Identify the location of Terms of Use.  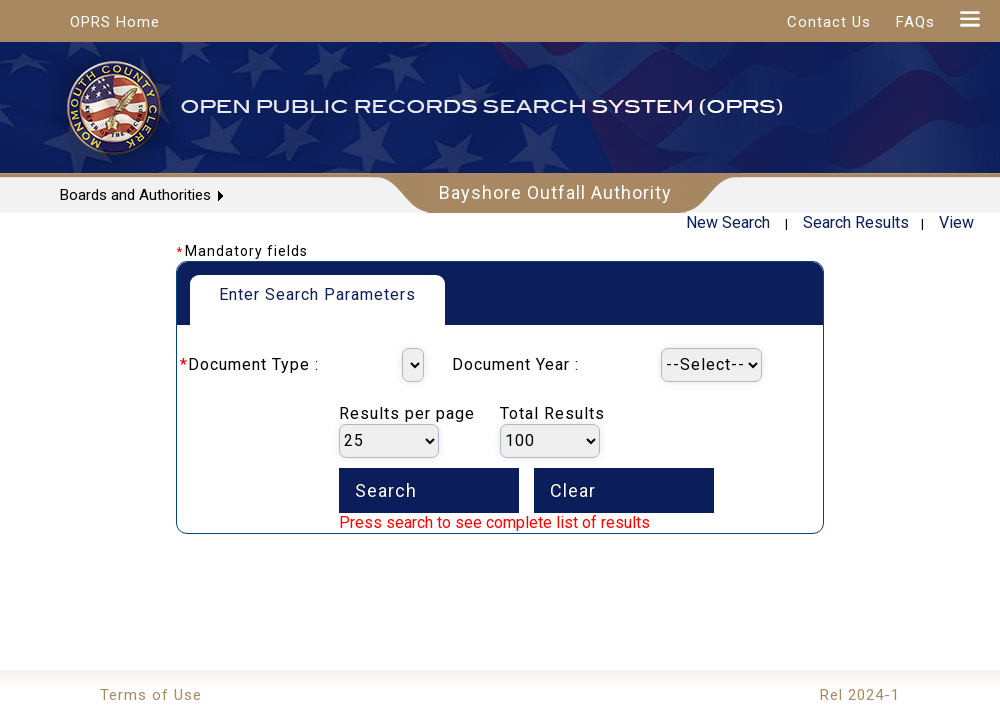
(151, 695).